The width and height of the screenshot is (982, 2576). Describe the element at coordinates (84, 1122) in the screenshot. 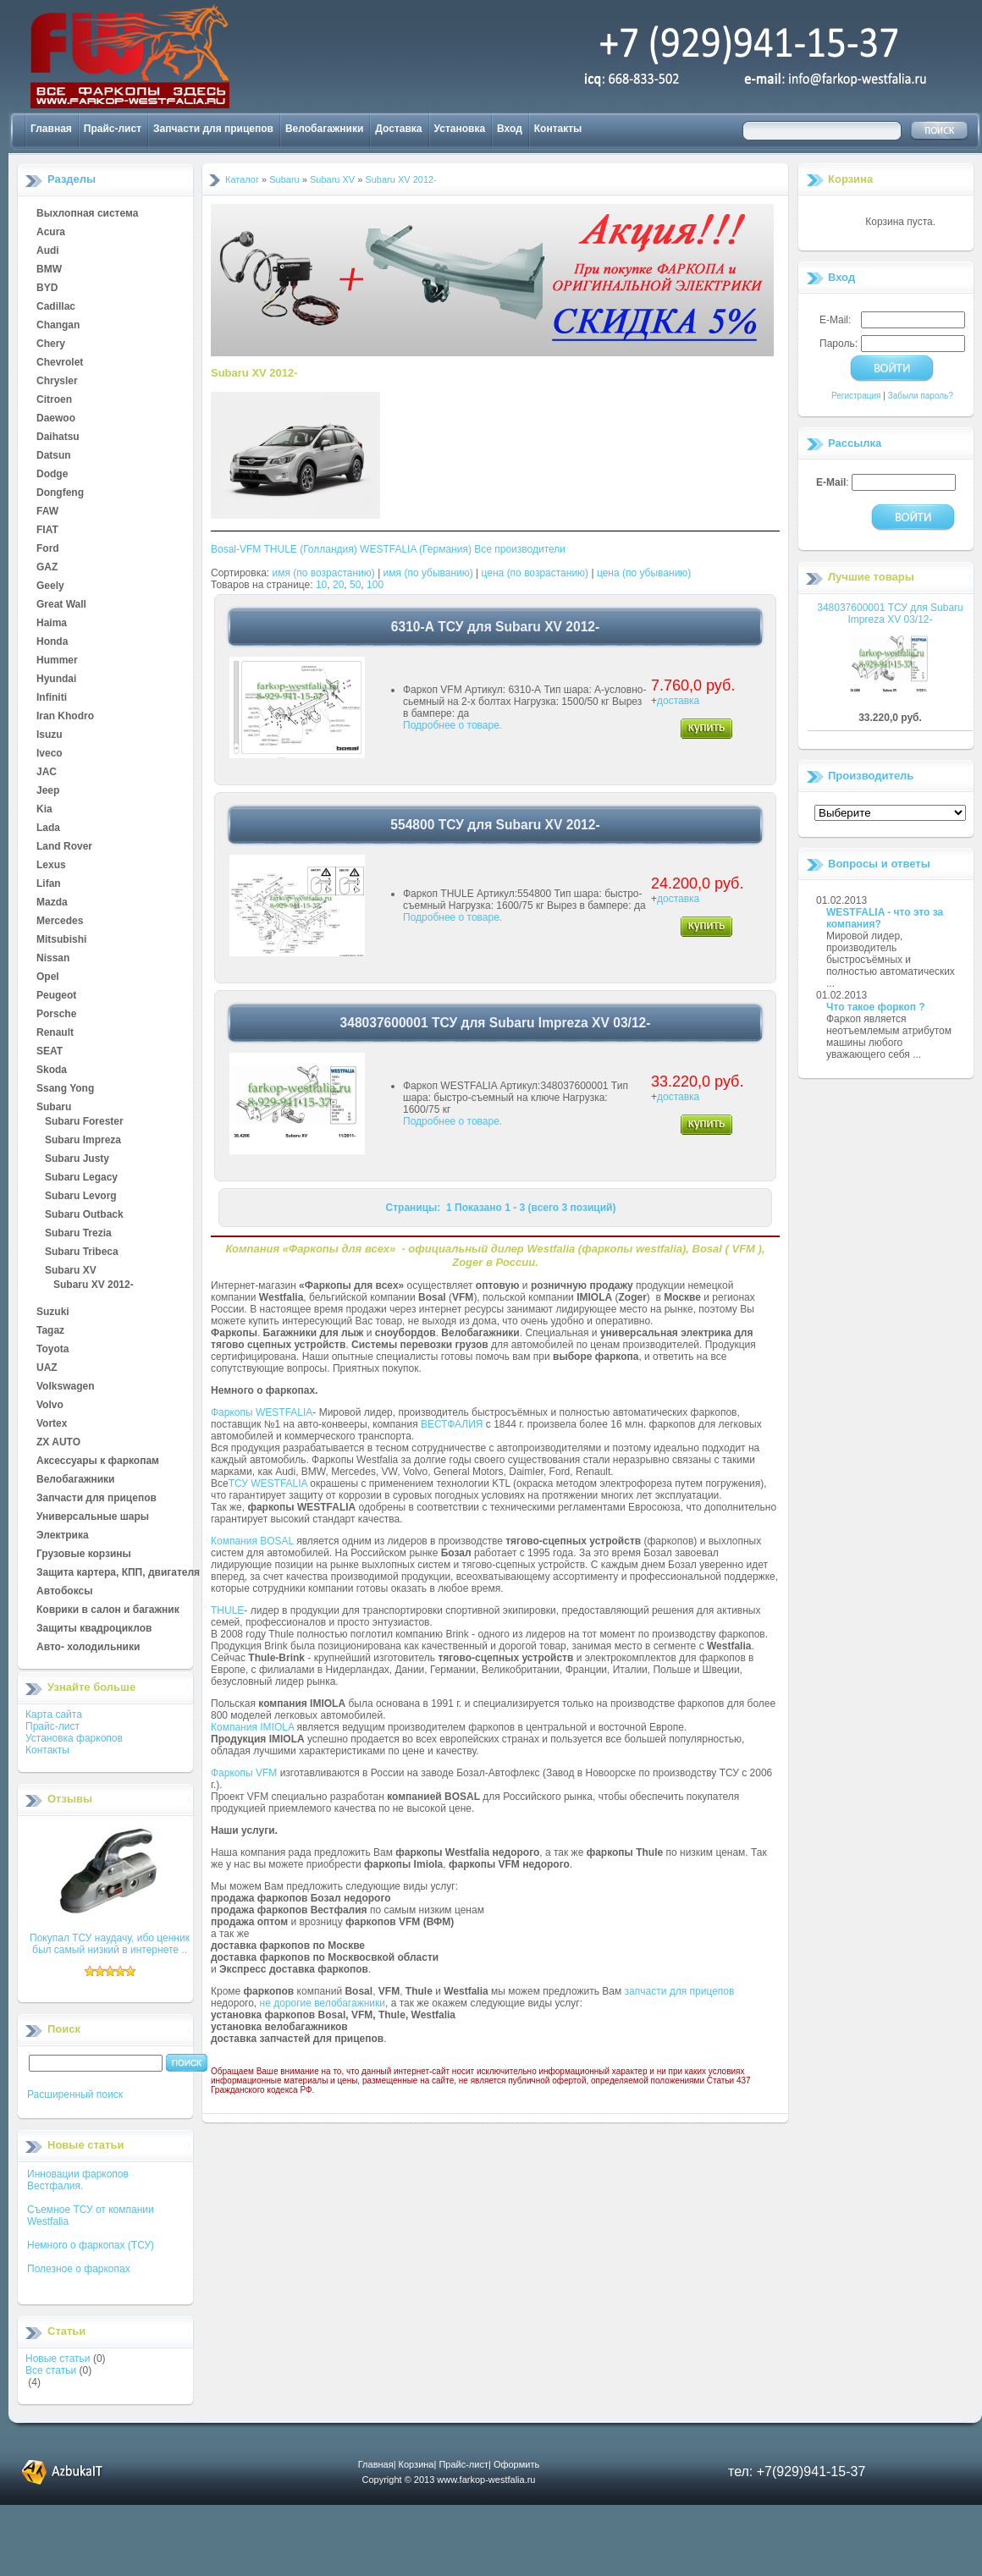

I see `Subaru Forester` at that location.